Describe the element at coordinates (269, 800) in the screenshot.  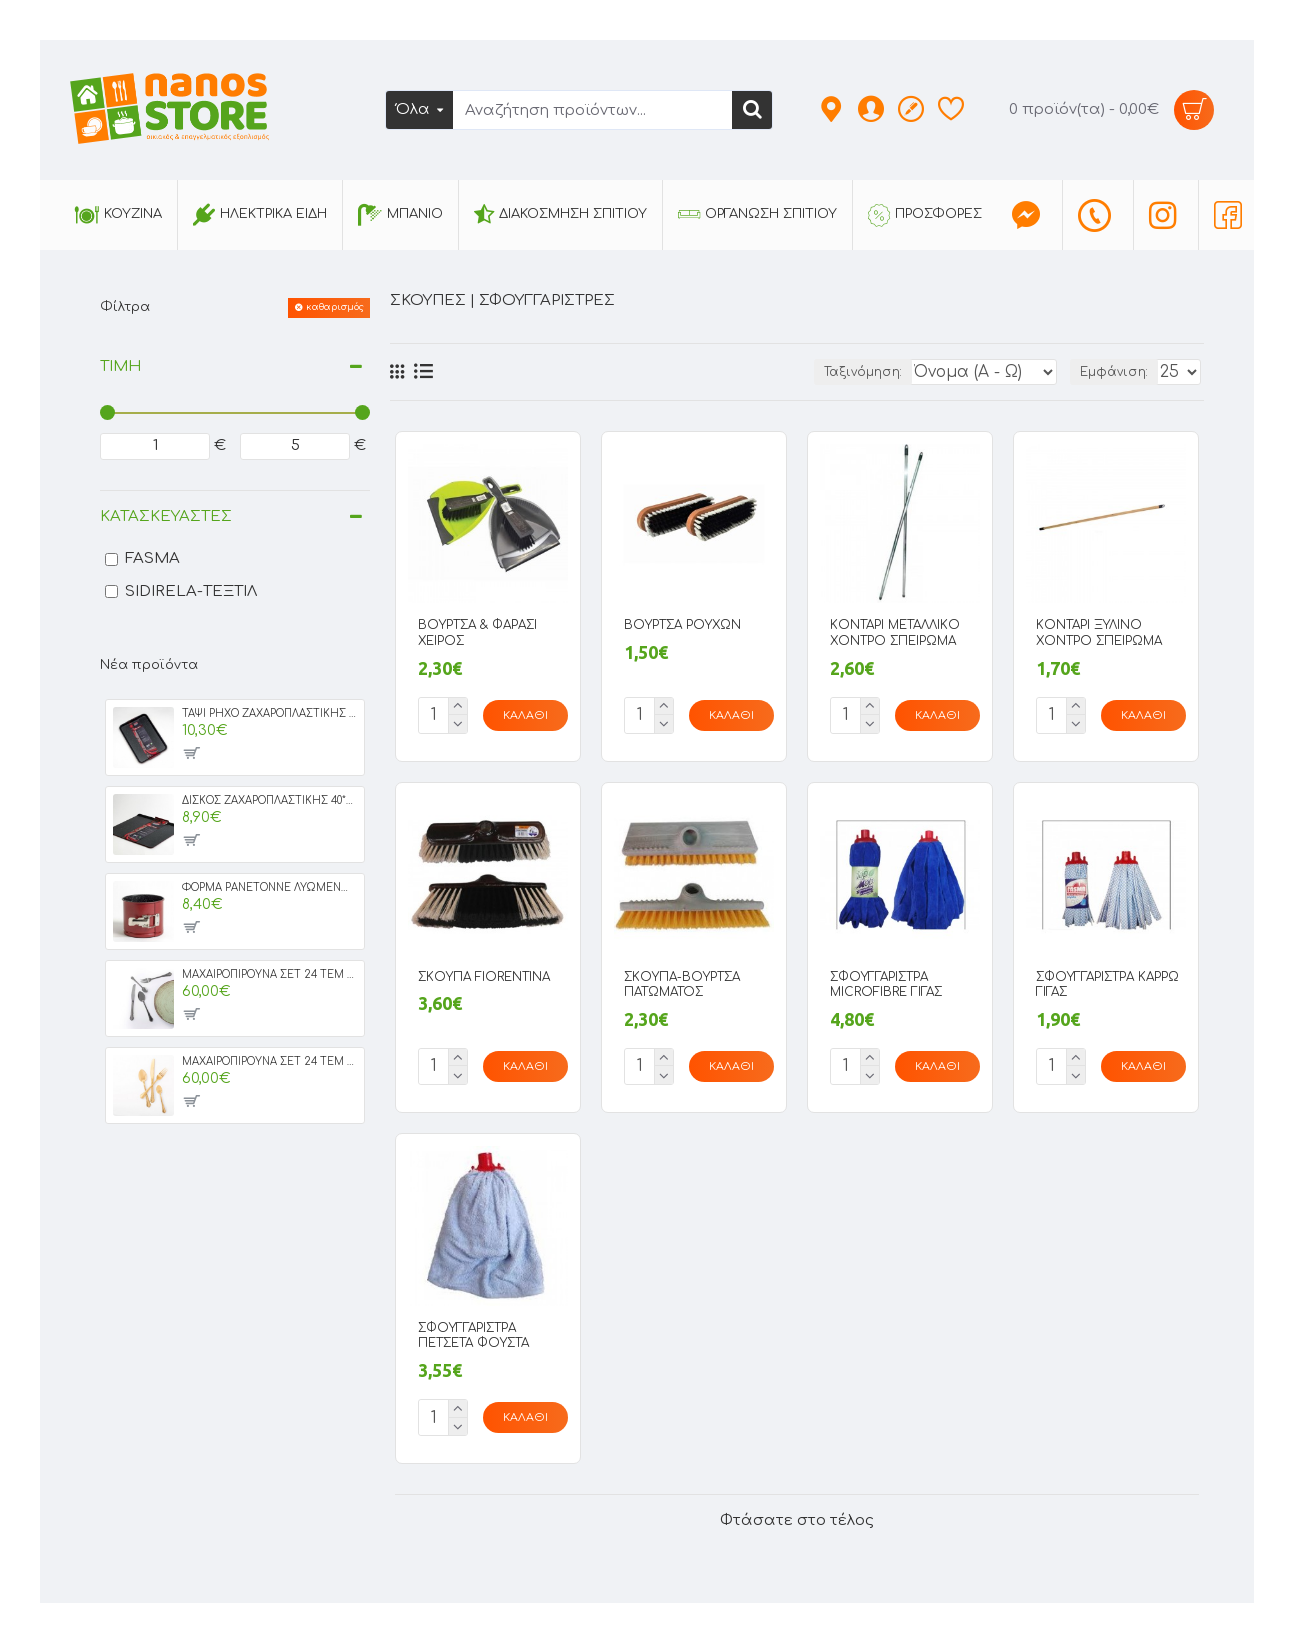
I see `ΔΙΣΚΟΣ ΖΑΧΑΡΟΠΛΑΣΤΙΚΗΣ 40*36 IRIS GRANITE` at that location.